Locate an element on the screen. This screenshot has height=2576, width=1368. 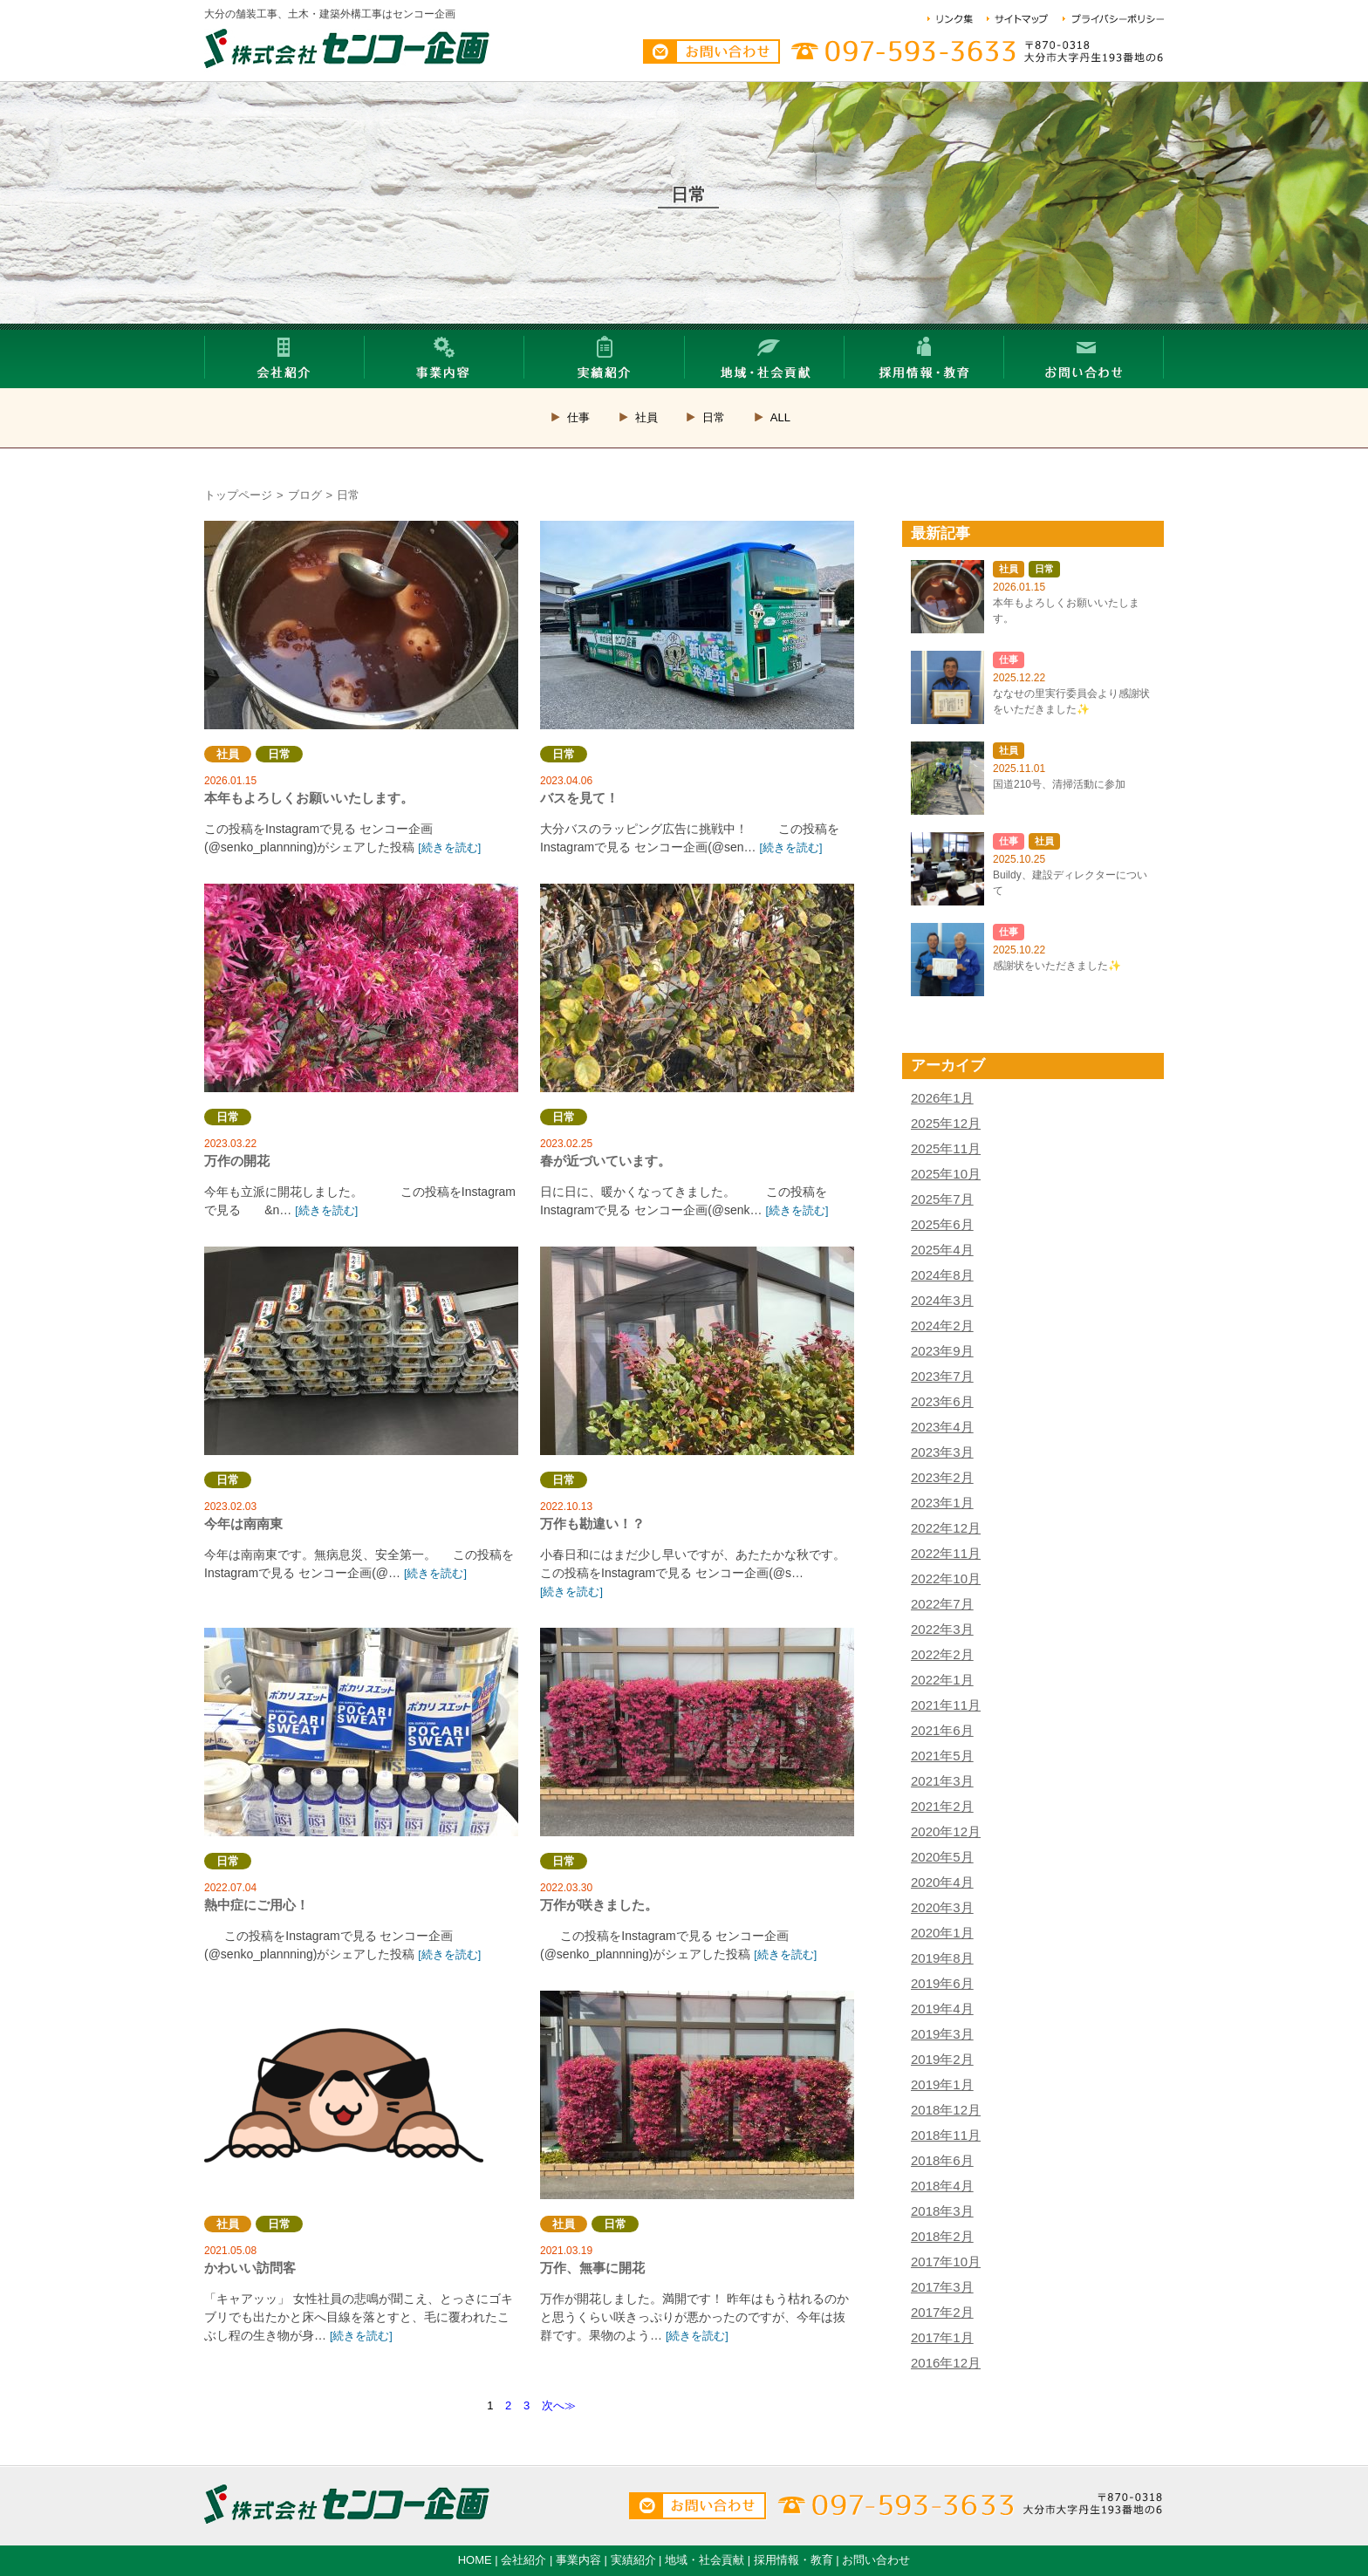
トップページ is located at coordinates (238, 495).